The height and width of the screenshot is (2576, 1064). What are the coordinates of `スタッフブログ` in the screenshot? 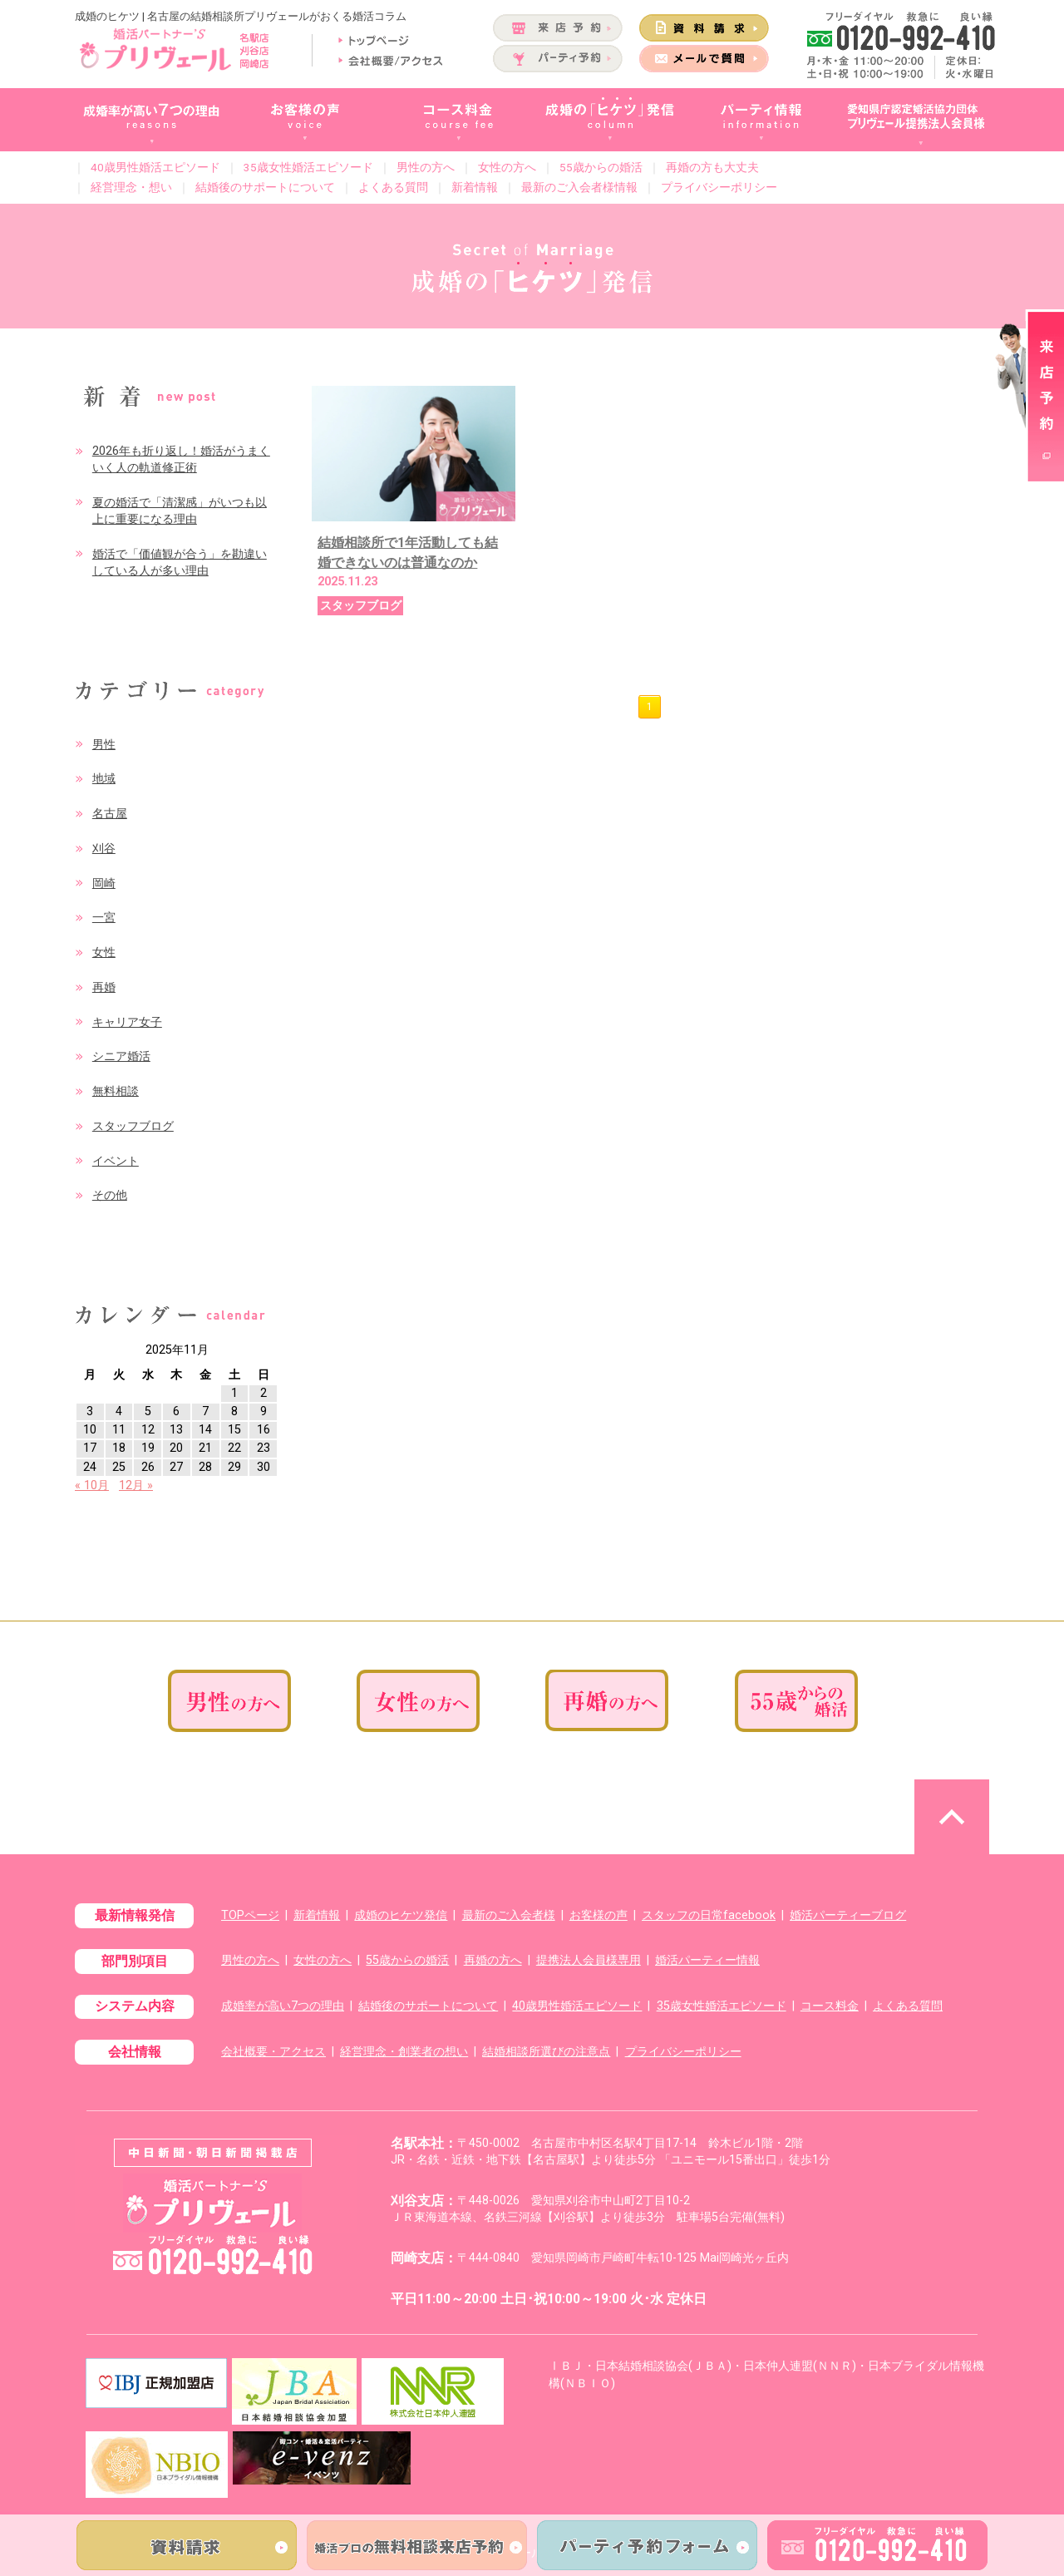 It's located at (133, 1126).